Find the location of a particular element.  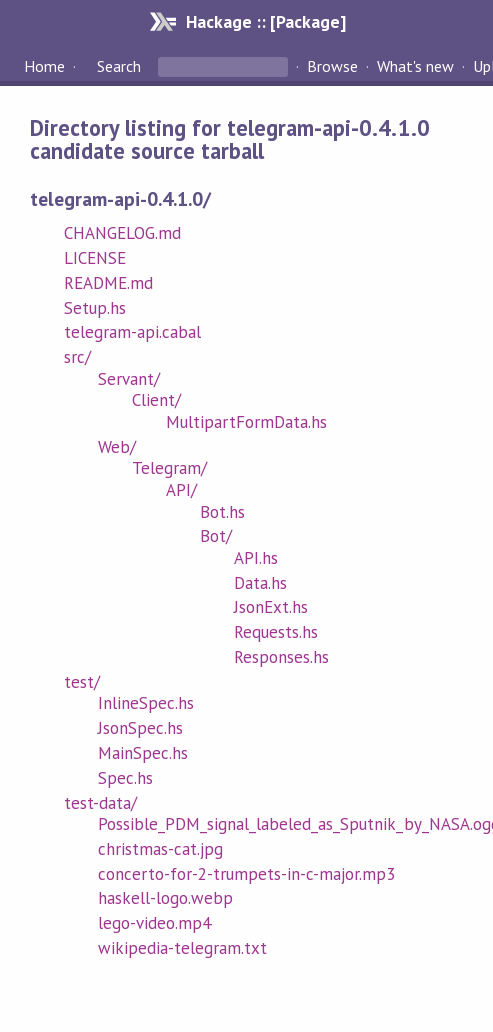

test/ is located at coordinates (82, 682).